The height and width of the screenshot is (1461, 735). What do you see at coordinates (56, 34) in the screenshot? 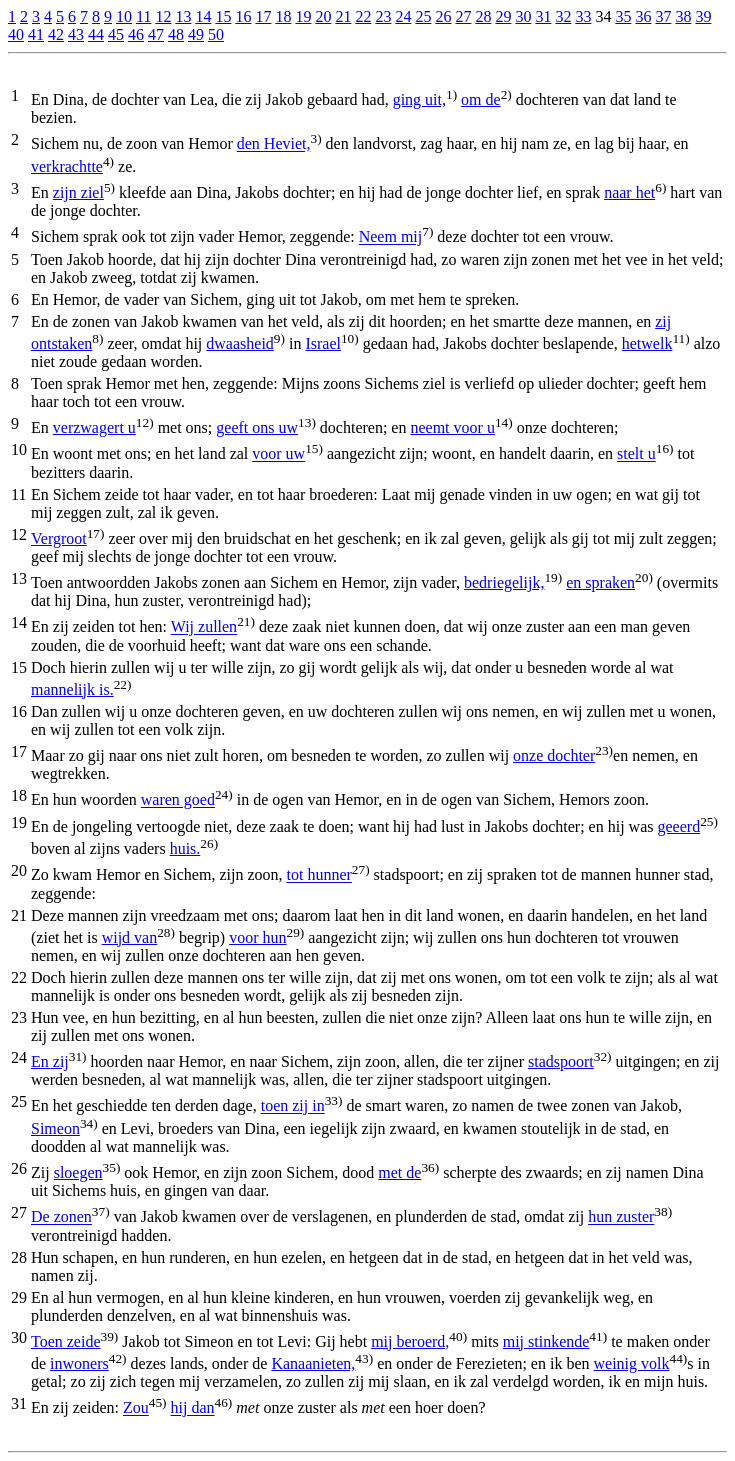
I see `42` at bounding box center [56, 34].